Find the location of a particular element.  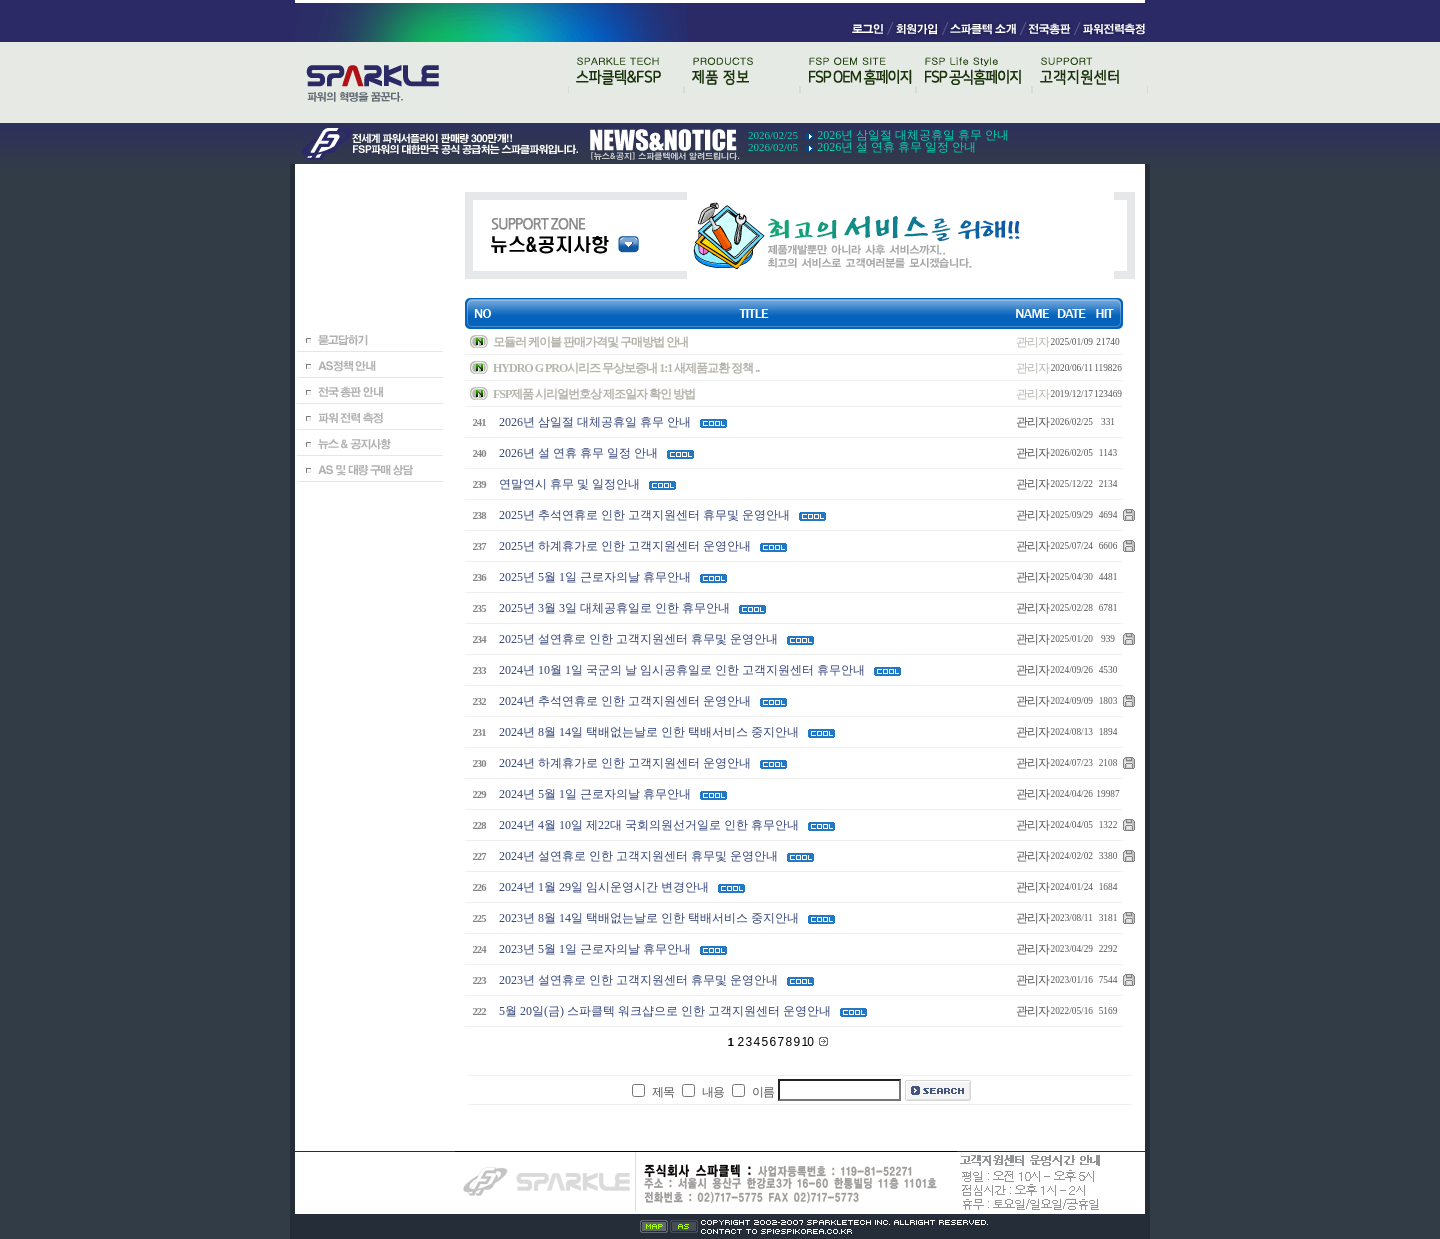

2024년 5월 1일 근로자의날 휴무안내 is located at coordinates (595, 794).